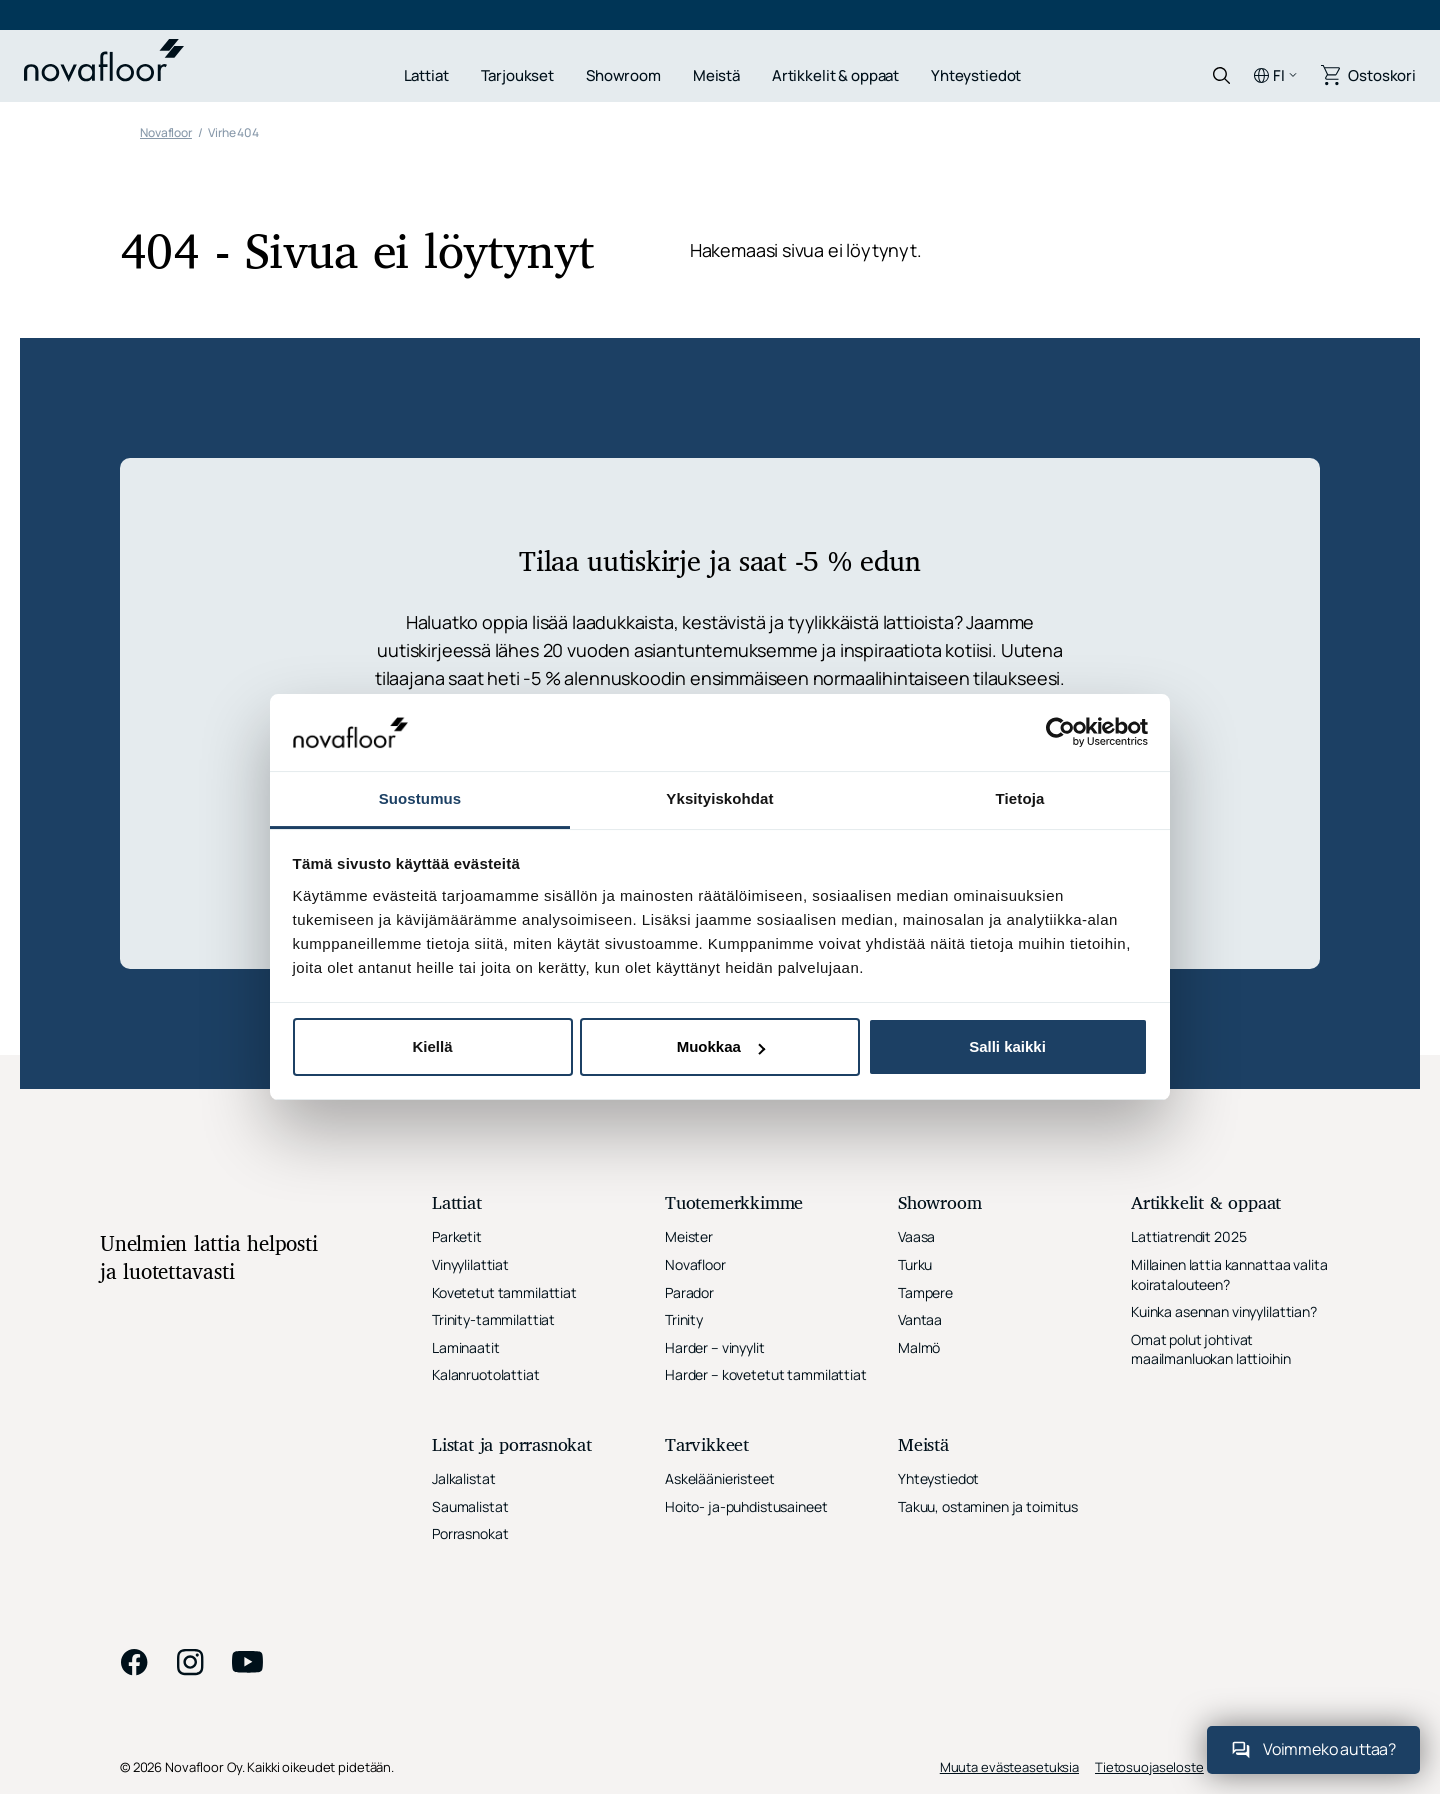 This screenshot has height=1794, width=1440. I want to click on Meister, so click(689, 1236).